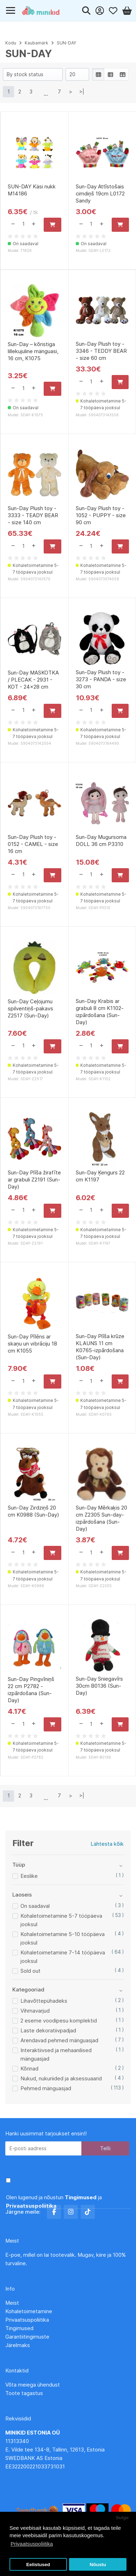  I want to click on Privaatsuspoliitika [button], so click(32, 2544).